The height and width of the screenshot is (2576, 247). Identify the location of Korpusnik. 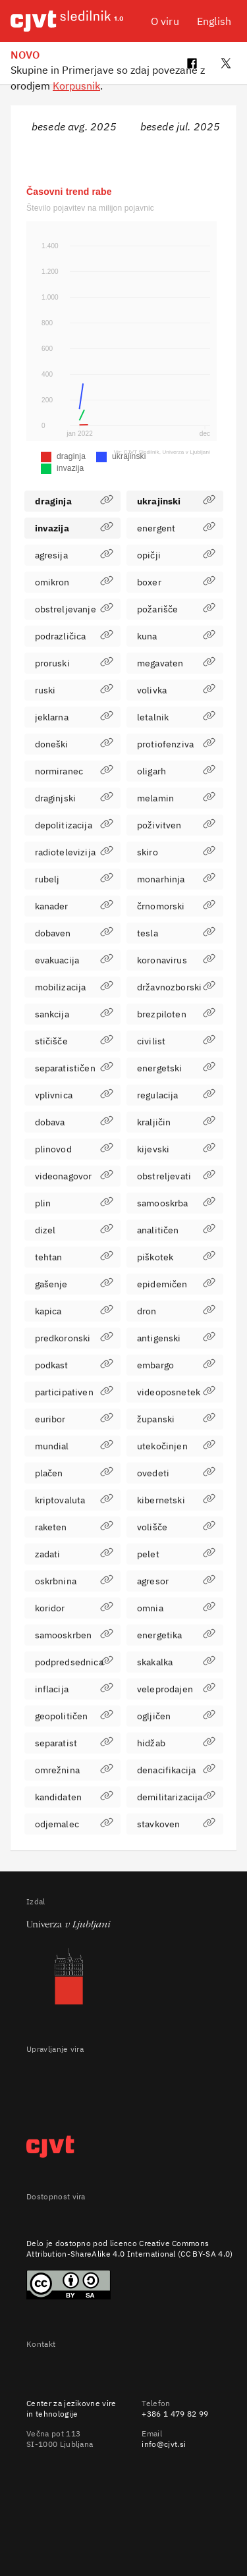
(76, 85).